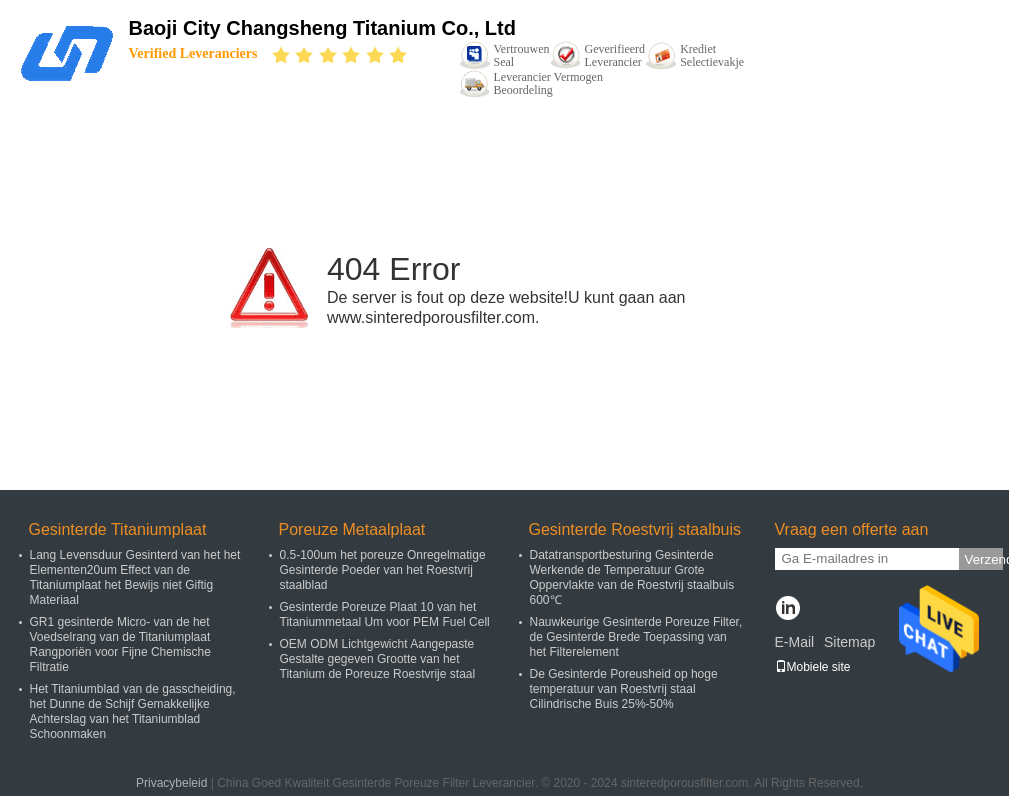 Image resolution: width=1009 pixels, height=796 pixels. I want to click on Mobiele site, so click(813, 667).